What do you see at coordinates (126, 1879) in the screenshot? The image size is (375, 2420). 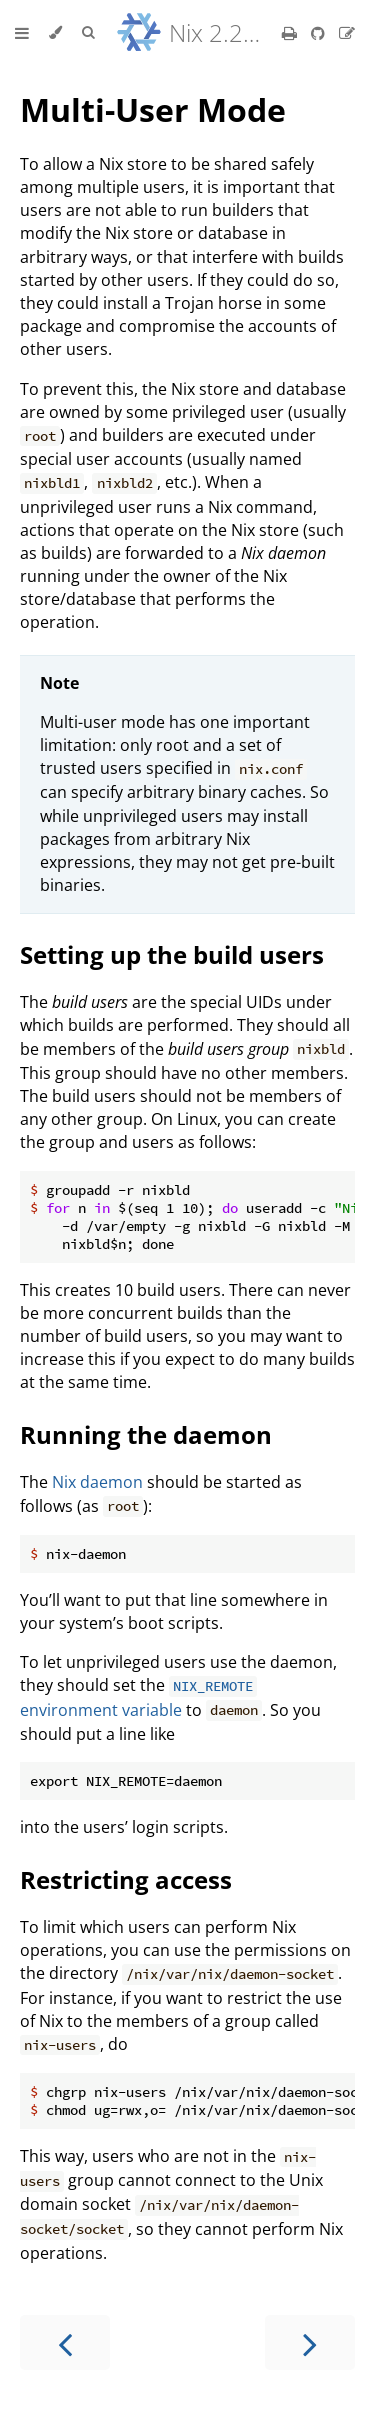 I see `Restricting access` at bounding box center [126, 1879].